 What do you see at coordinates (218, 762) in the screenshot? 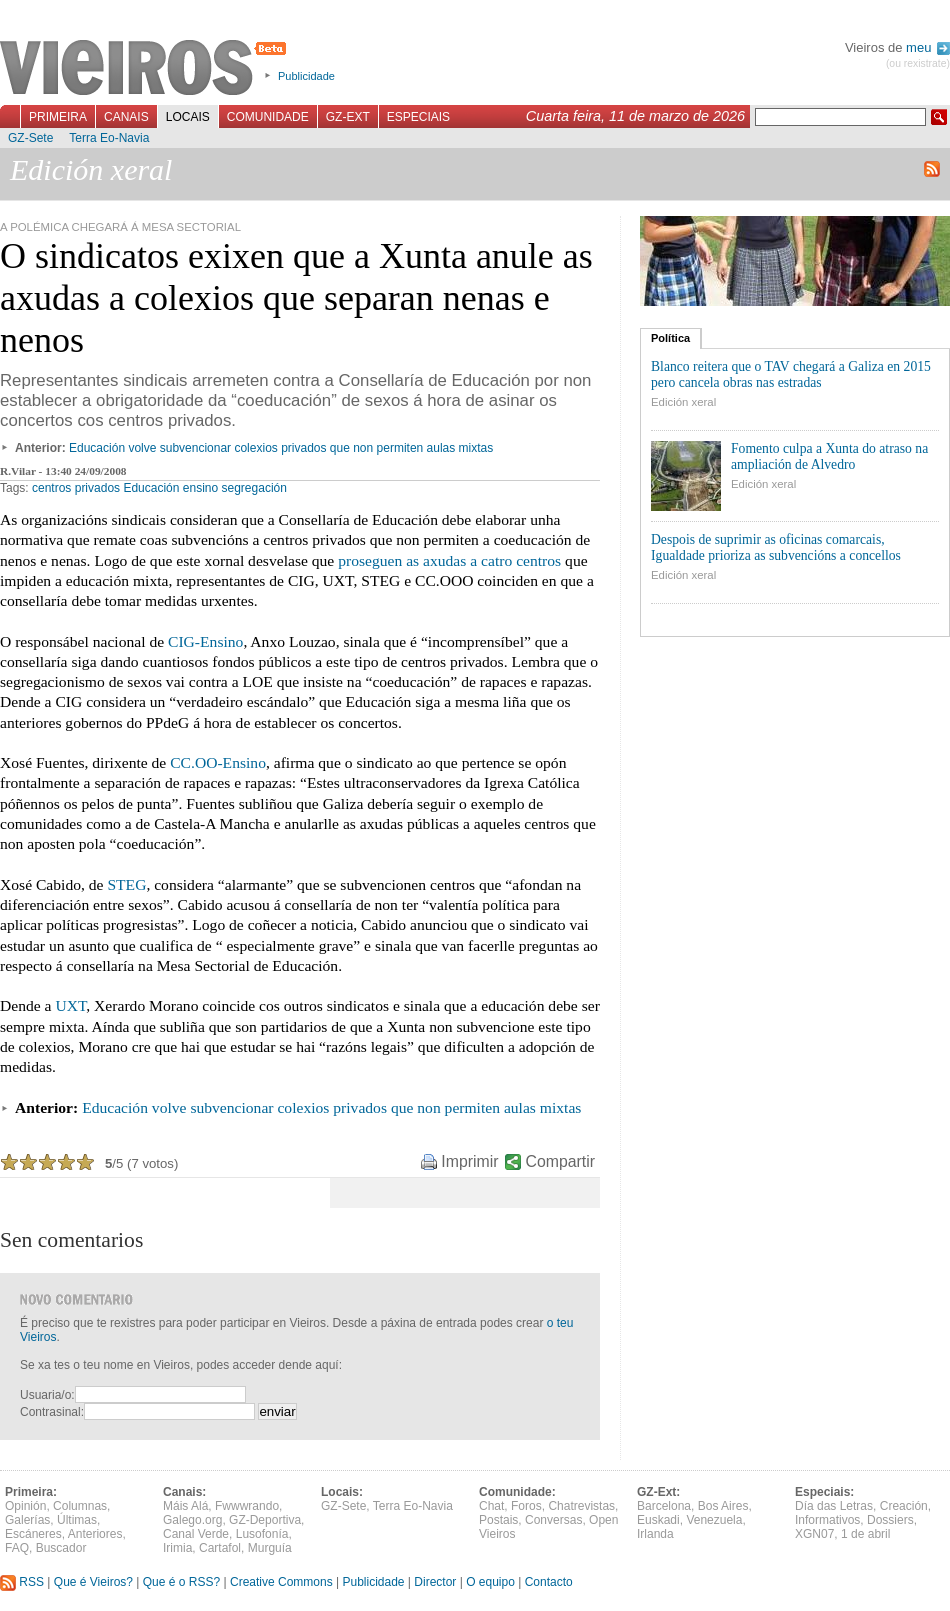
I see `CC.OO-Ensino` at bounding box center [218, 762].